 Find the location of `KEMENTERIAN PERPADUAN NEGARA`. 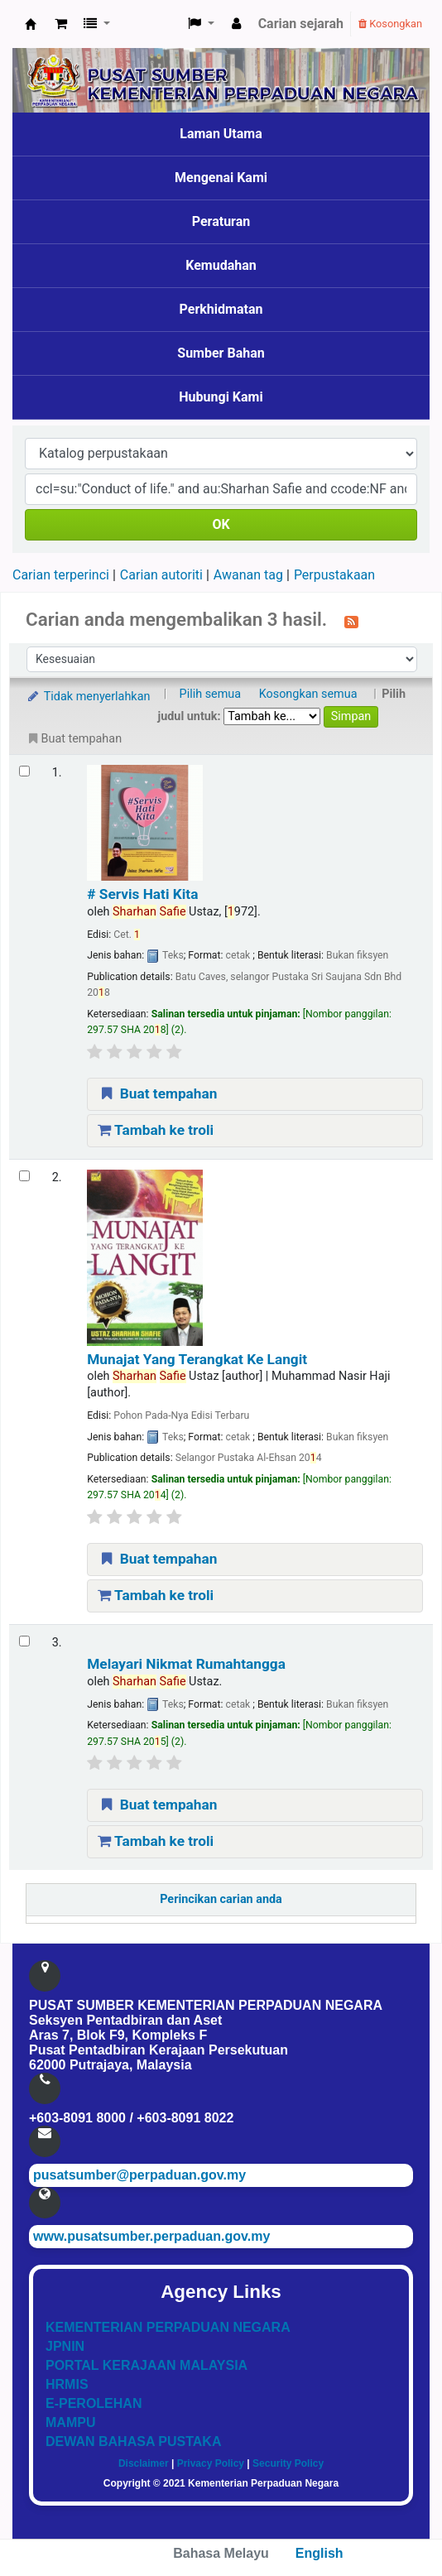

KEMENTERIAN PERPADUAN NEGARA is located at coordinates (168, 2327).